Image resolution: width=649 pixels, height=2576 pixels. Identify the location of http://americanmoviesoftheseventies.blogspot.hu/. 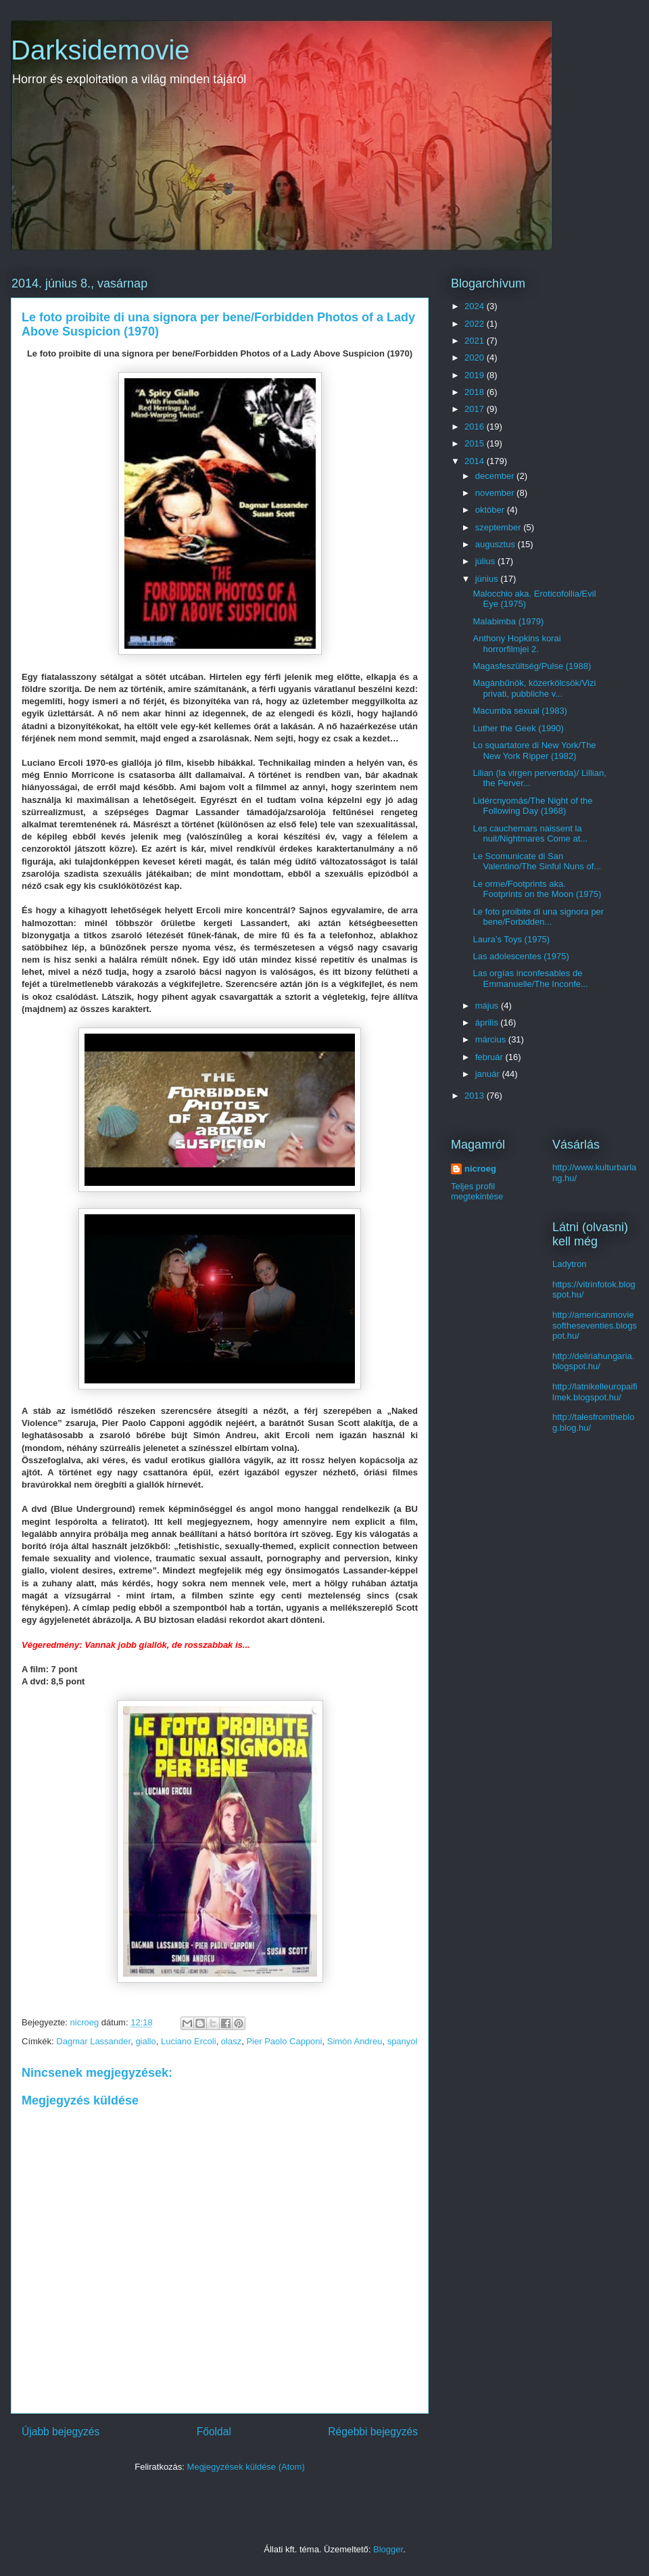
(594, 1325).